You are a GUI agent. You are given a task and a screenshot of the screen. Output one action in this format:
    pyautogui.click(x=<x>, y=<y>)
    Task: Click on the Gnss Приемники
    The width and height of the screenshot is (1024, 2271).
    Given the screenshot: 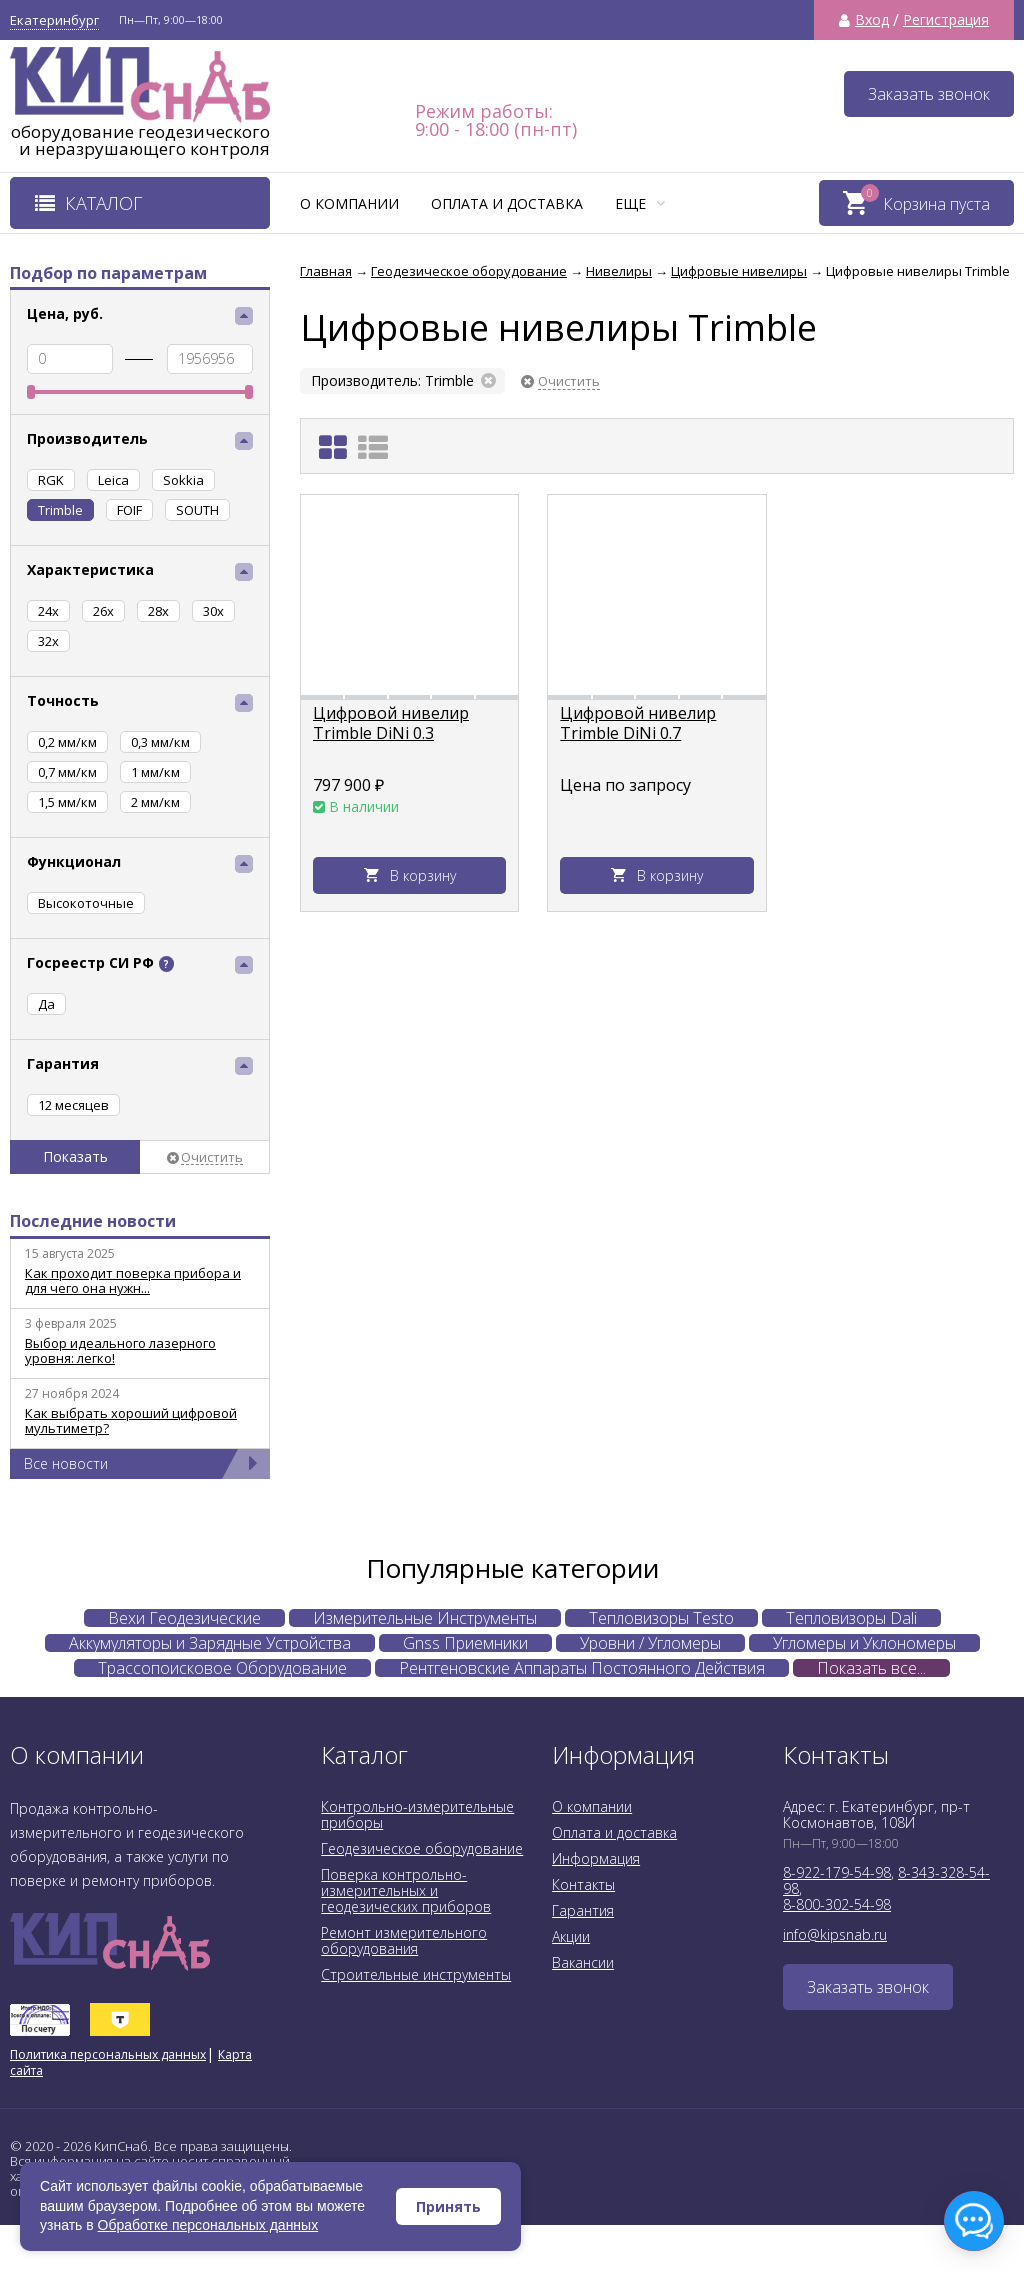 What is the action you would take?
    pyautogui.click(x=465, y=1643)
    